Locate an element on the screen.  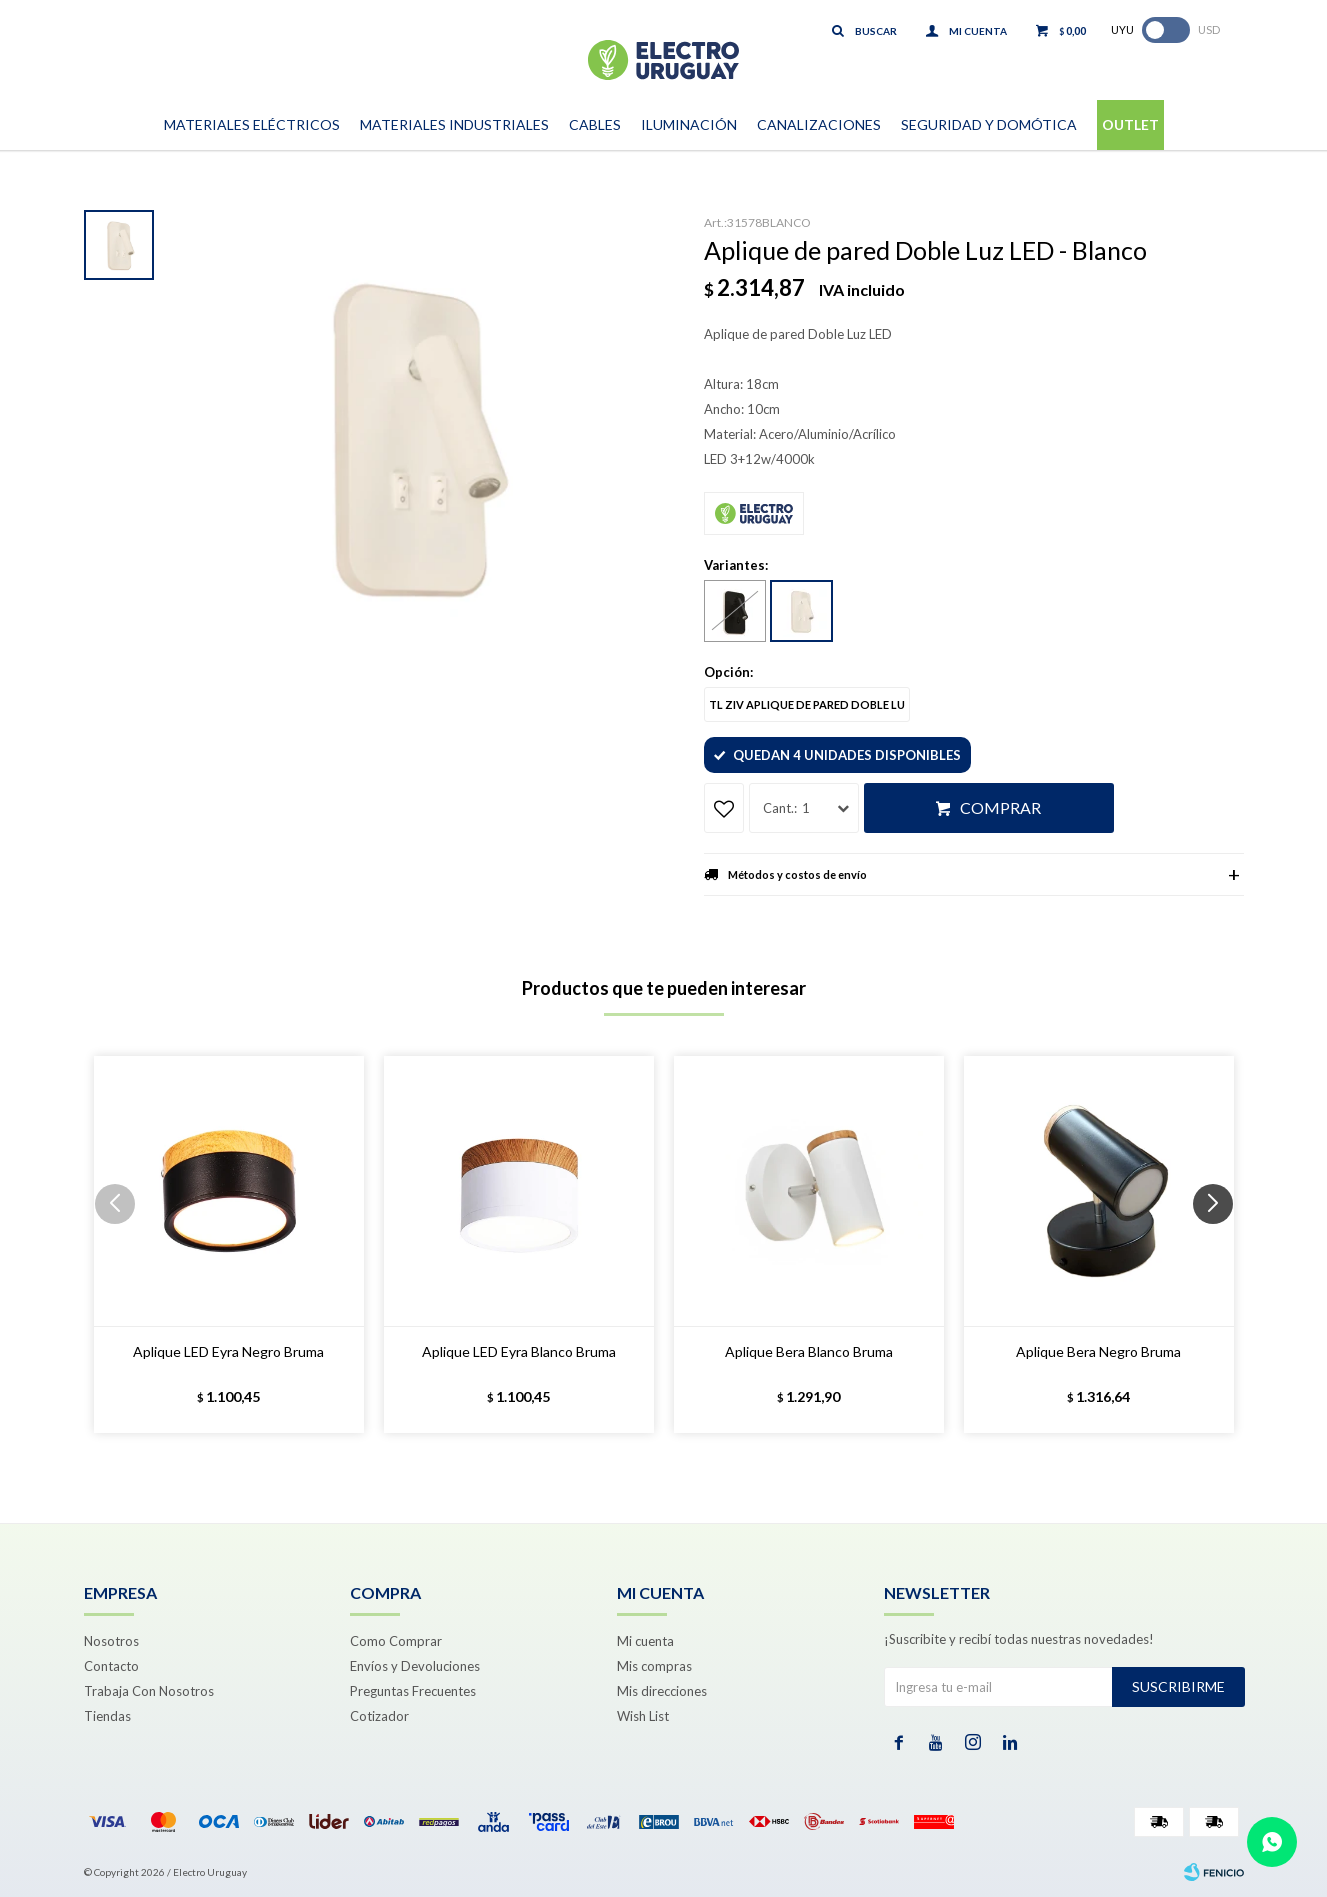
Cables is located at coordinates (595, 124).